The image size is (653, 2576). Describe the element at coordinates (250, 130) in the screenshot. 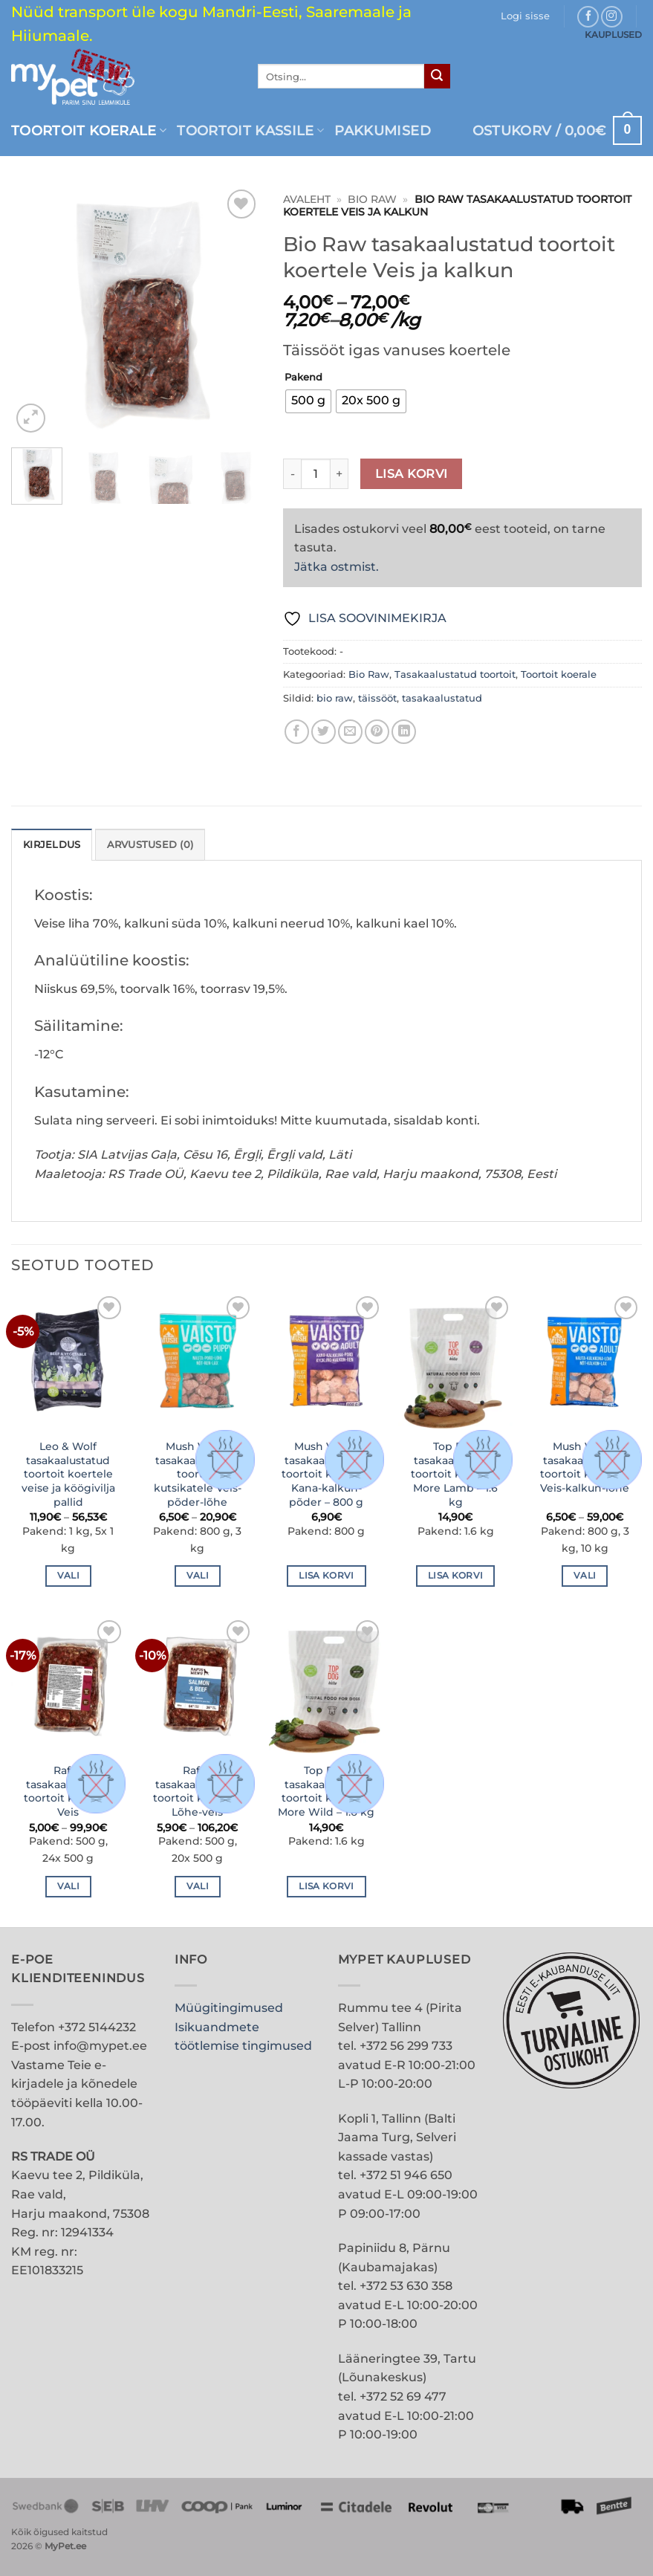

I see `Toortoit kassile` at that location.